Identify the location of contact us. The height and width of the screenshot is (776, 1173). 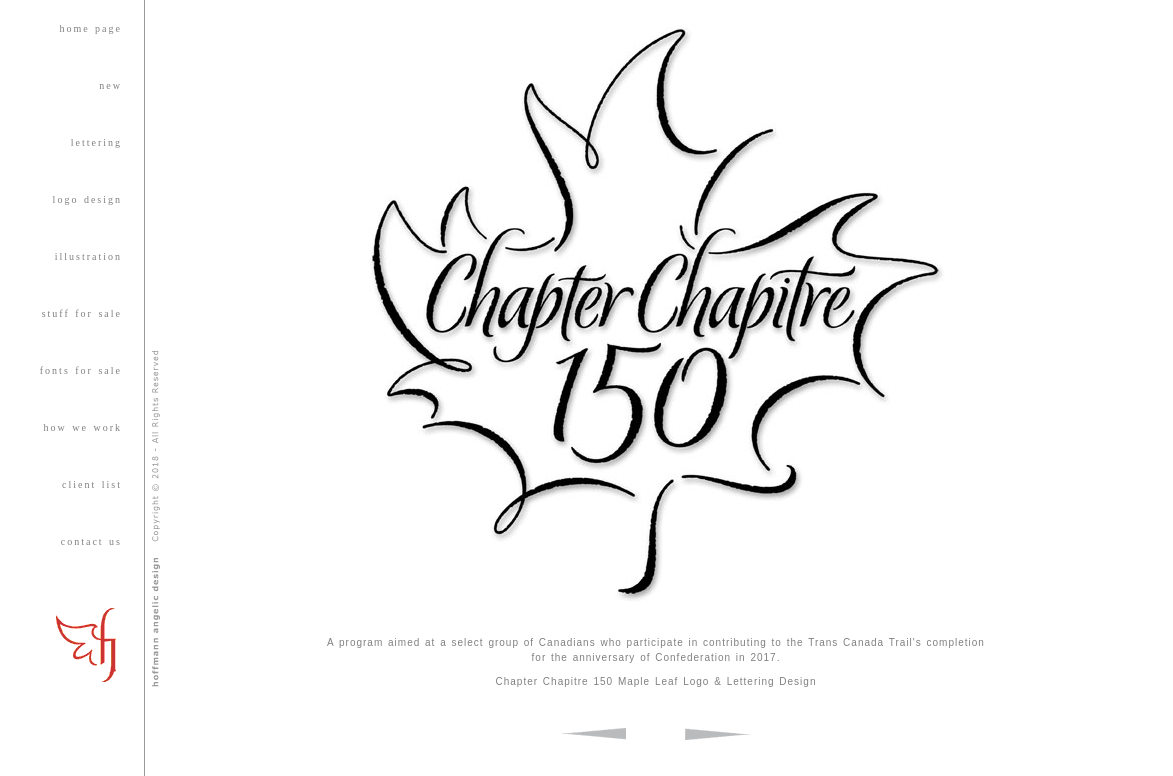
(91, 541).